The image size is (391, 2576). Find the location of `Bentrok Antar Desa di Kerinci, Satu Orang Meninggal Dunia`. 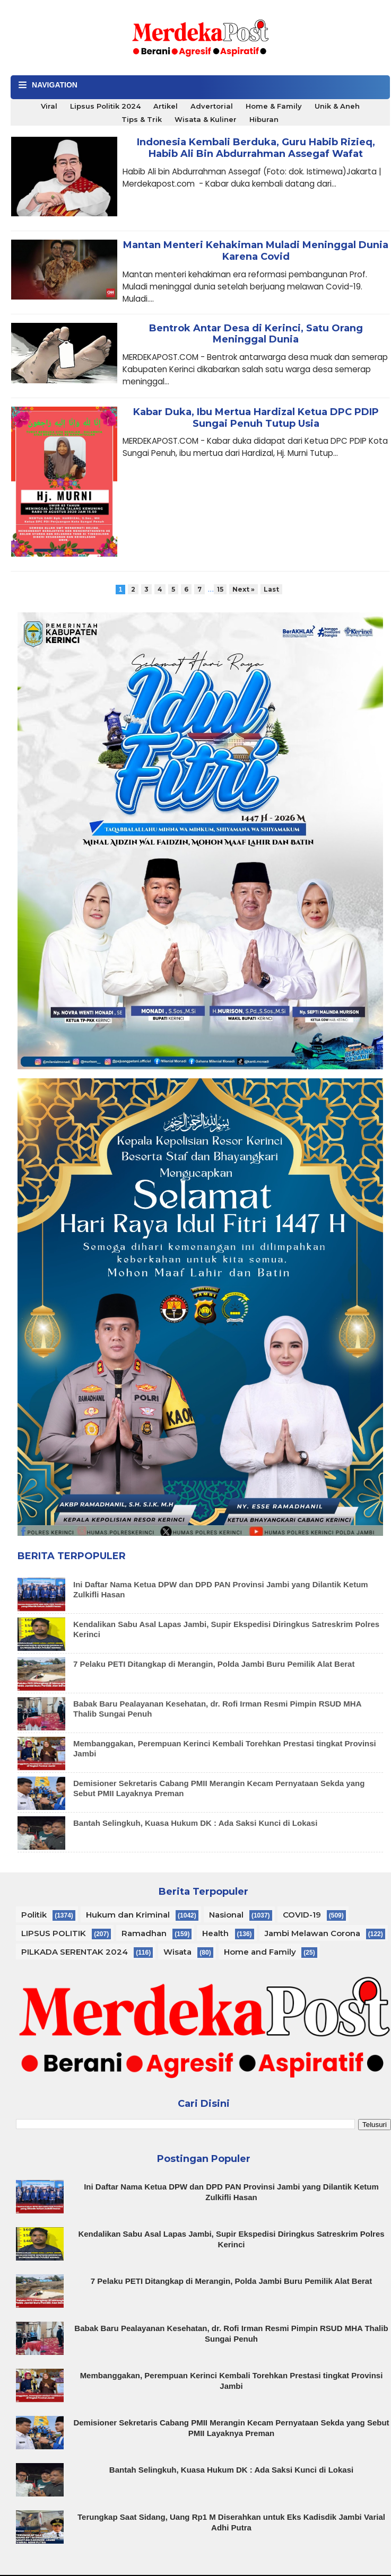

Bentrok Antar Desa di Kerinci, Satu Orang Meninggal Dunia is located at coordinates (256, 334).